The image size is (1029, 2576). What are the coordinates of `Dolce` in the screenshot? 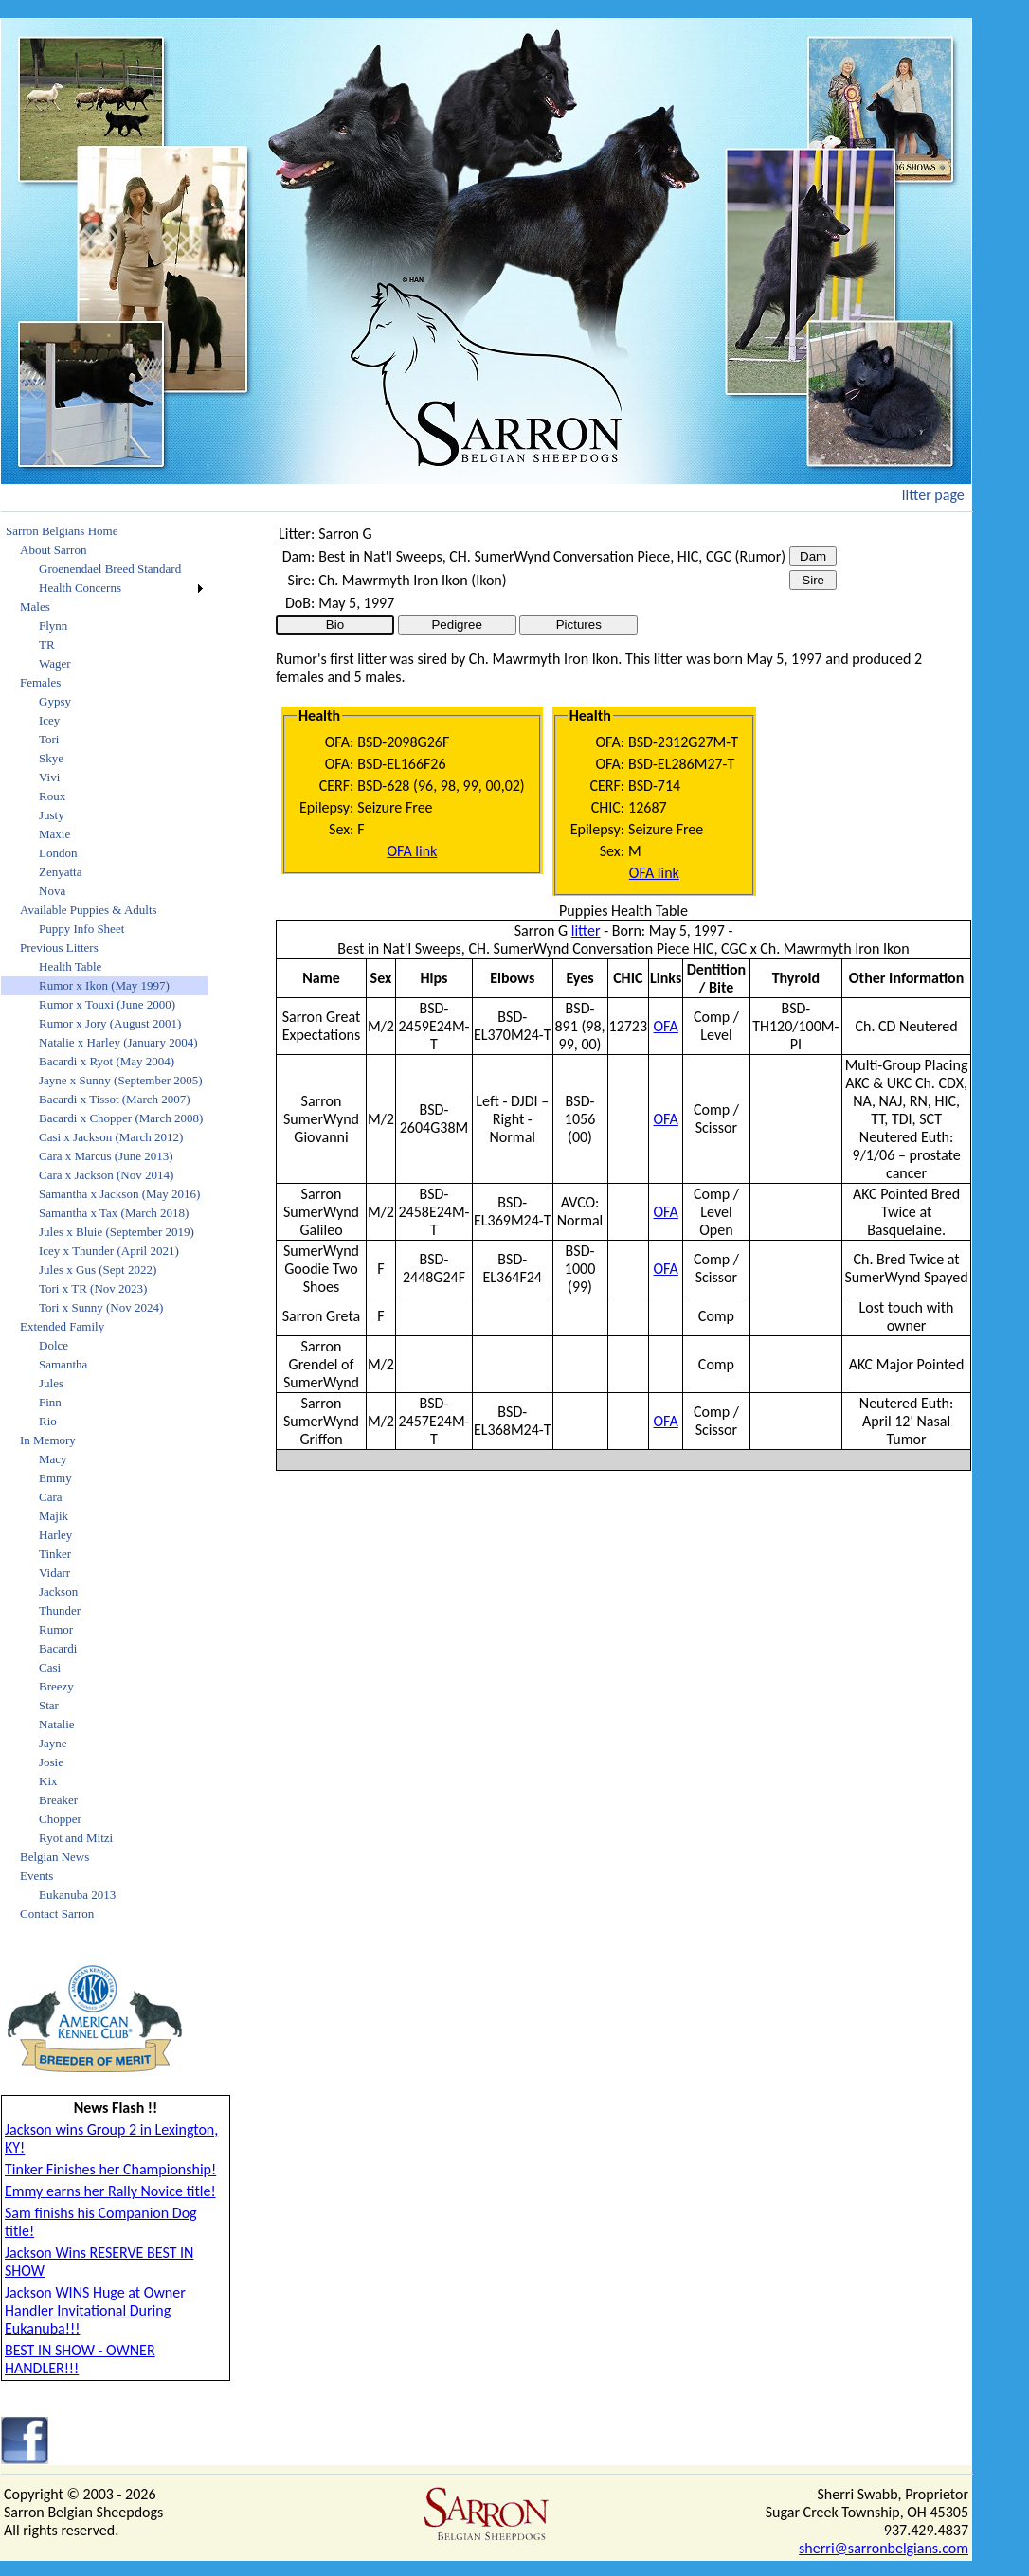 It's located at (53, 1345).